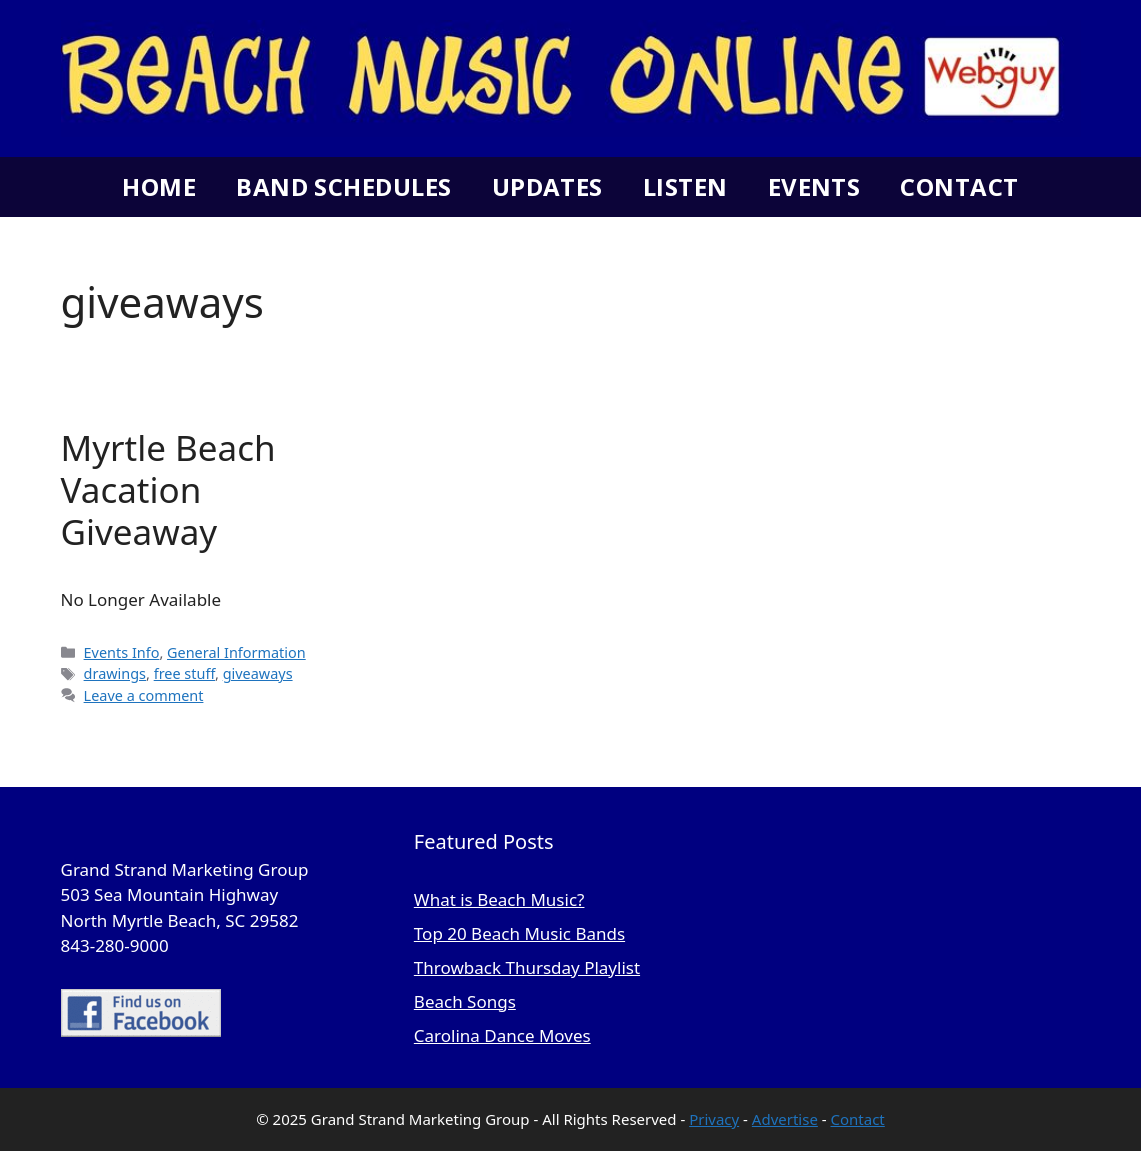  What do you see at coordinates (519, 933) in the screenshot?
I see `Top 20 Beach Music Bands` at bounding box center [519, 933].